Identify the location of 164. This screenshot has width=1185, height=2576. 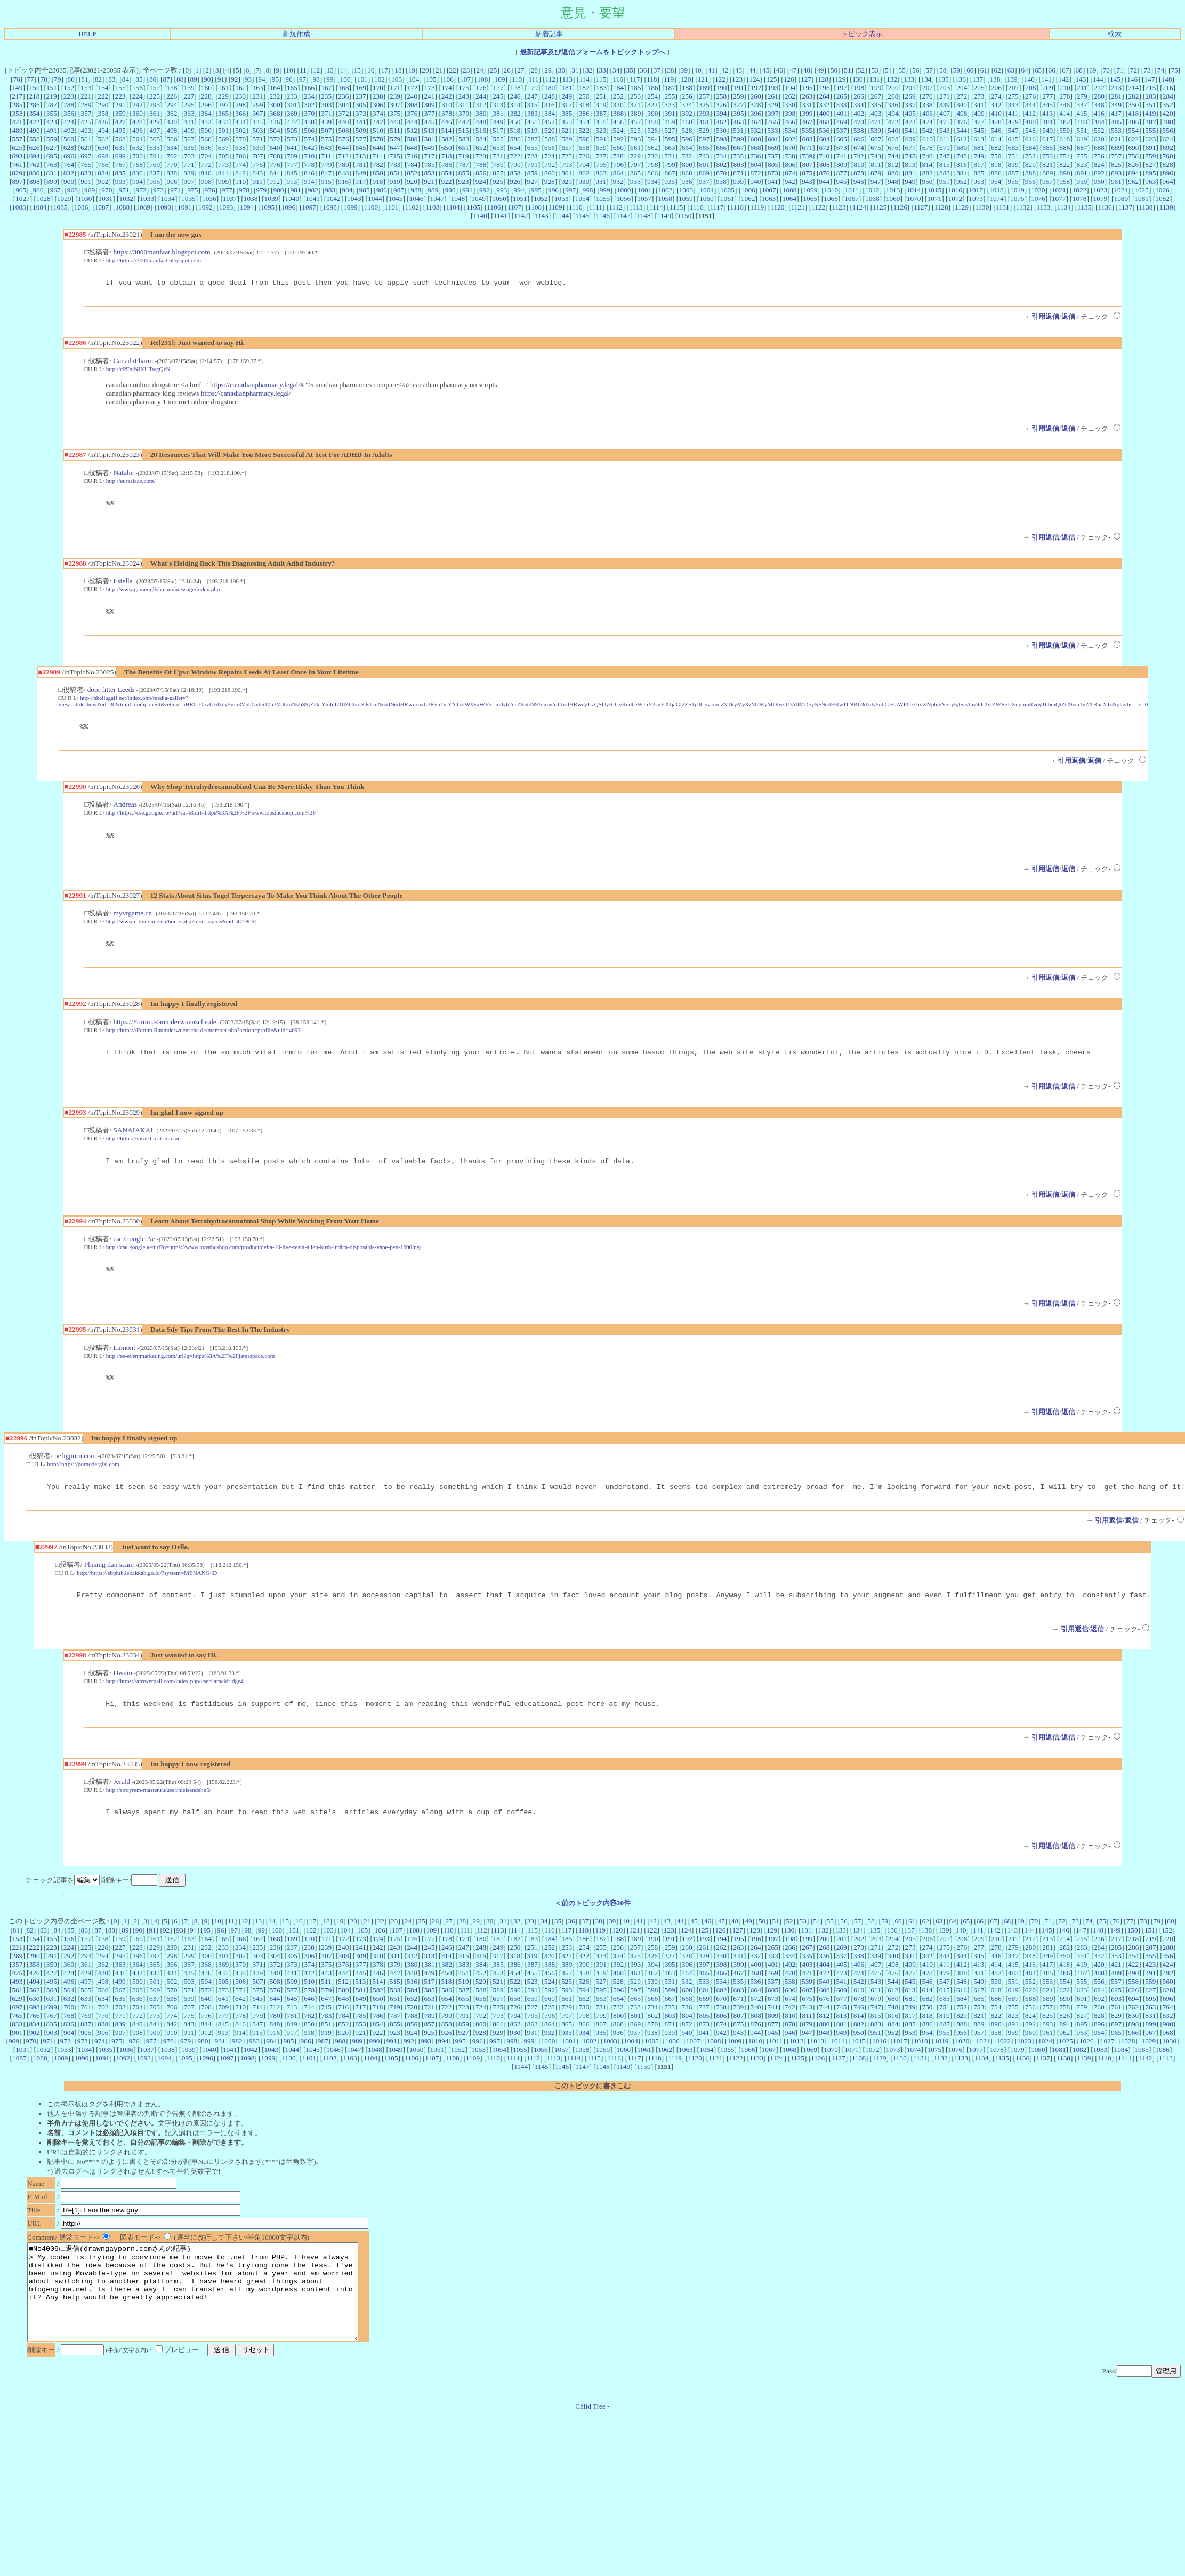
(275, 88).